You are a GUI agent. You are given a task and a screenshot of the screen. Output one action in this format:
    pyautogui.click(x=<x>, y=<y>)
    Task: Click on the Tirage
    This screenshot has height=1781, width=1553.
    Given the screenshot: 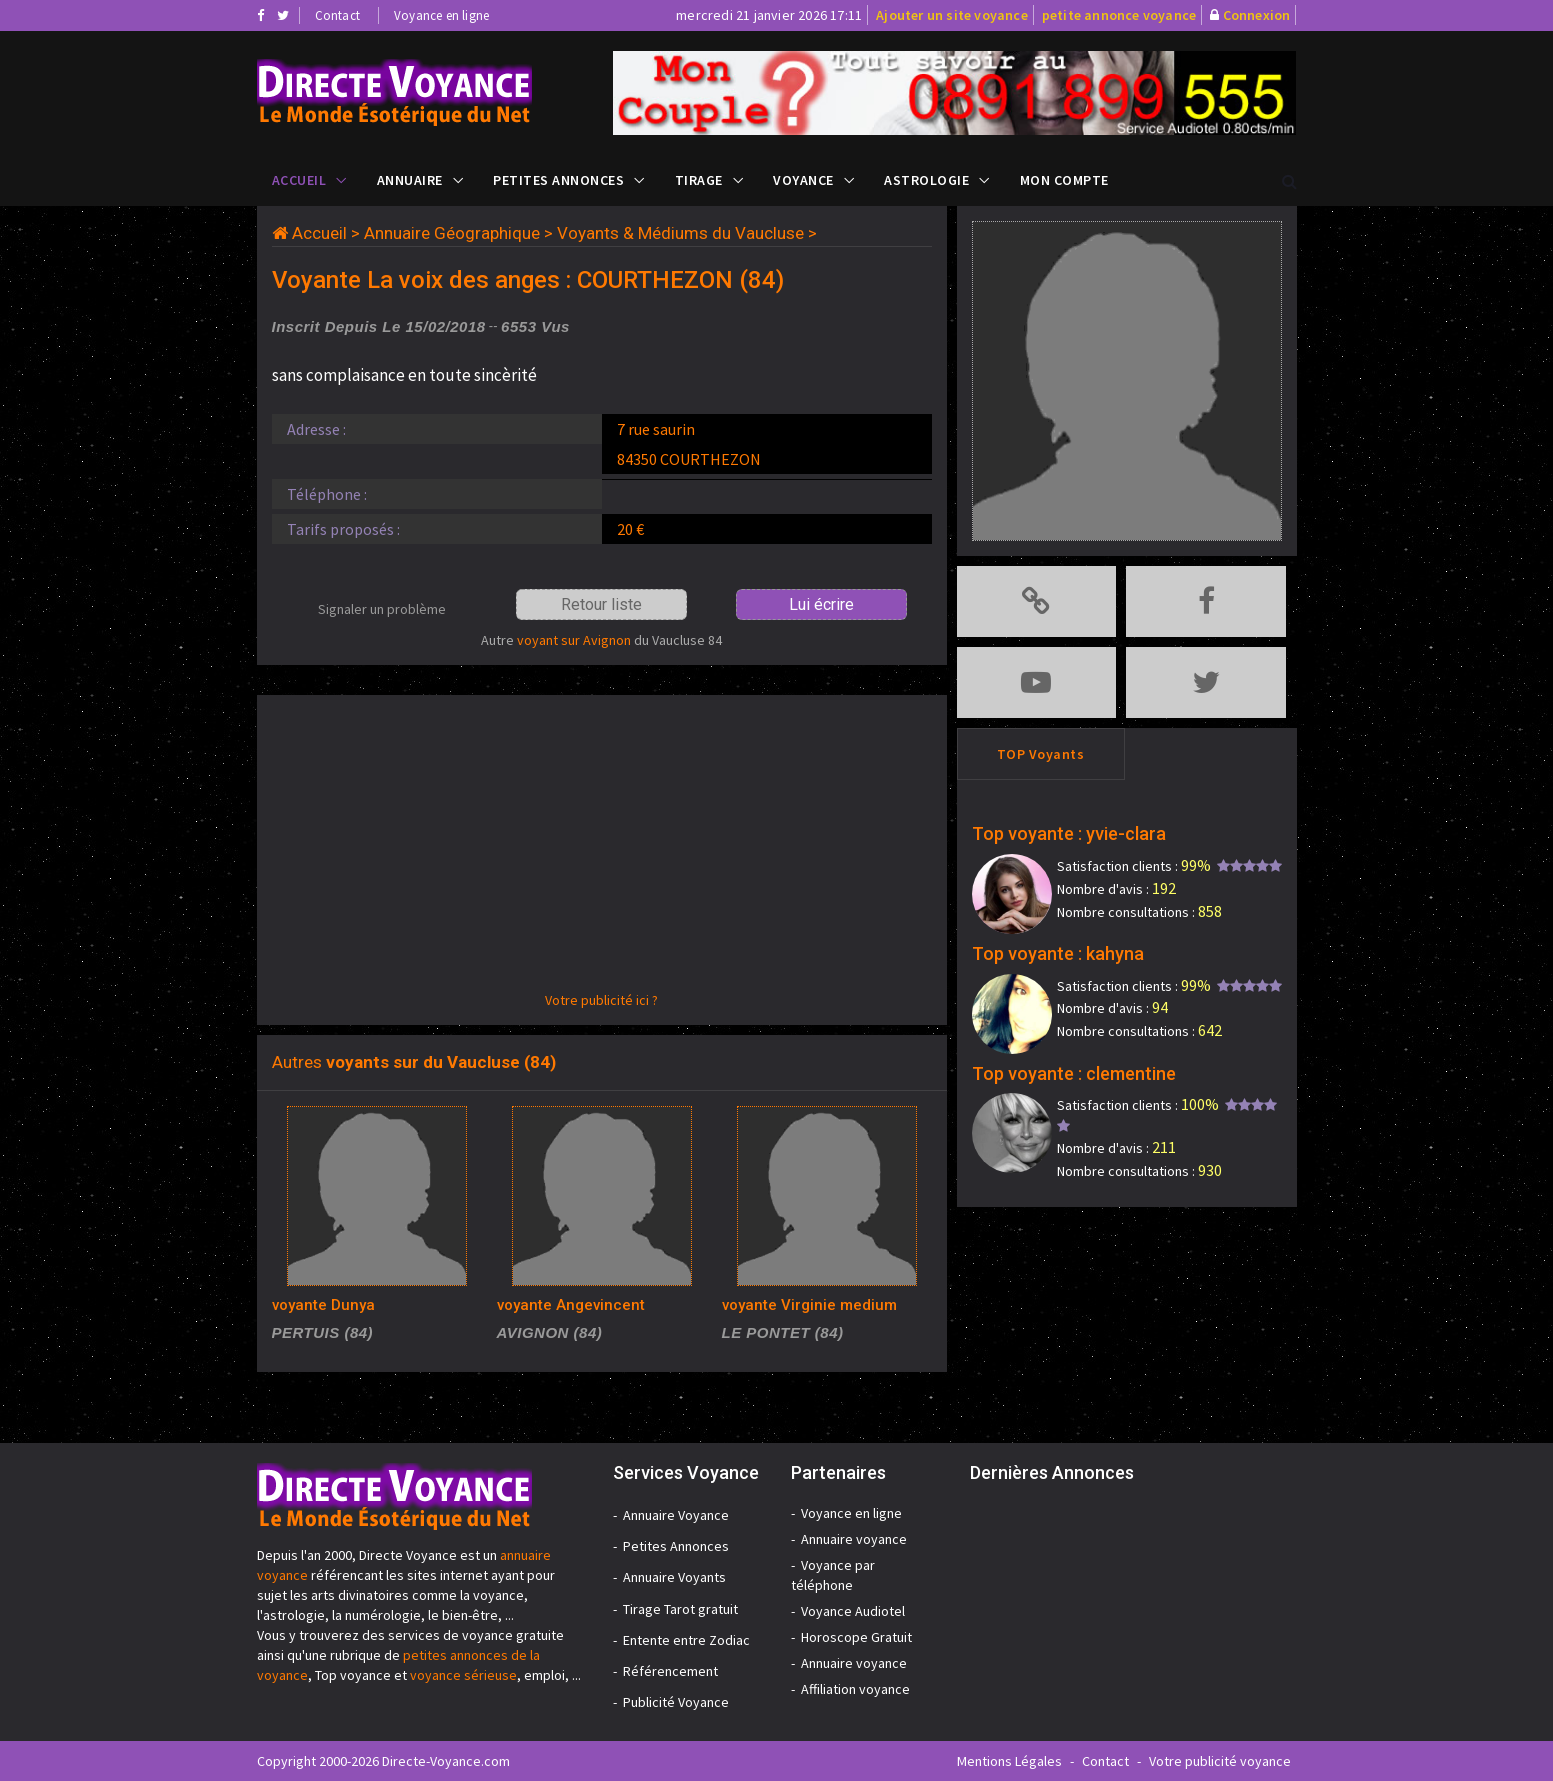 What is the action you would take?
    pyautogui.click(x=699, y=180)
    